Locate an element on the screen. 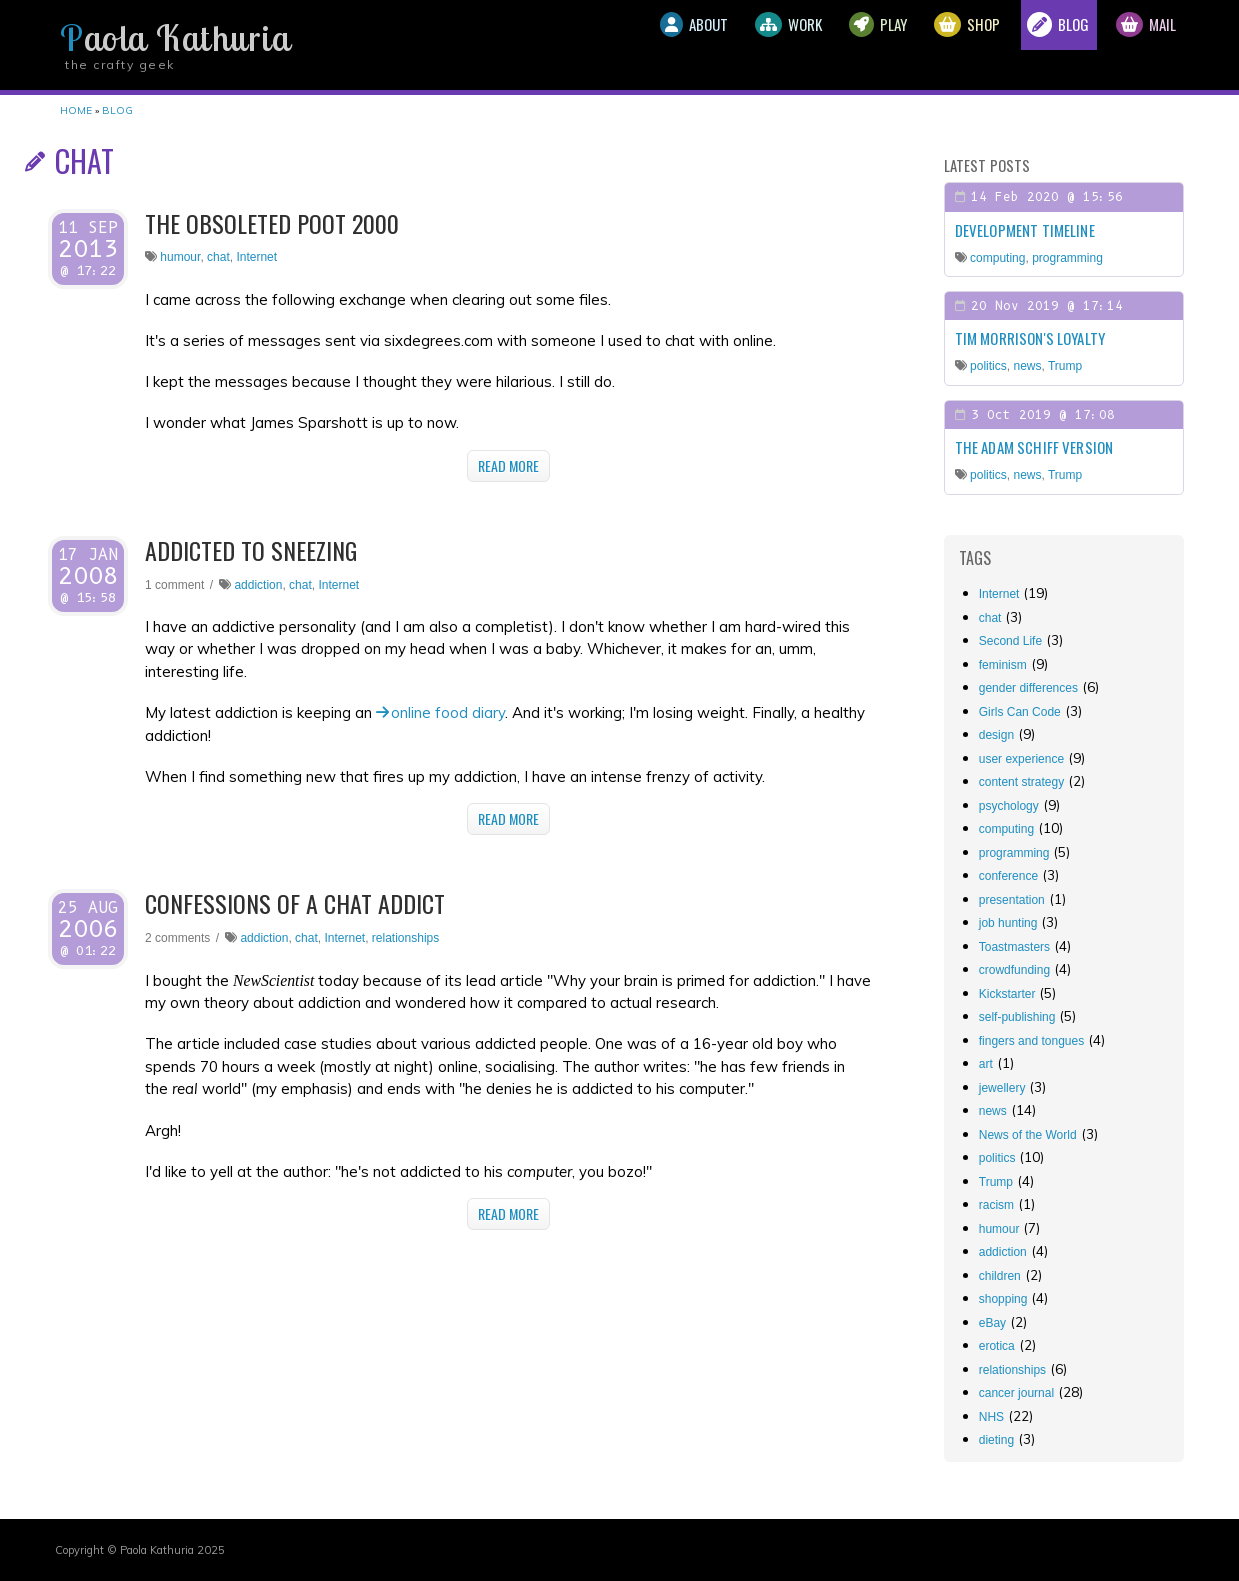 Image resolution: width=1239 pixels, height=1581 pixels. feminism is located at coordinates (1003, 665).